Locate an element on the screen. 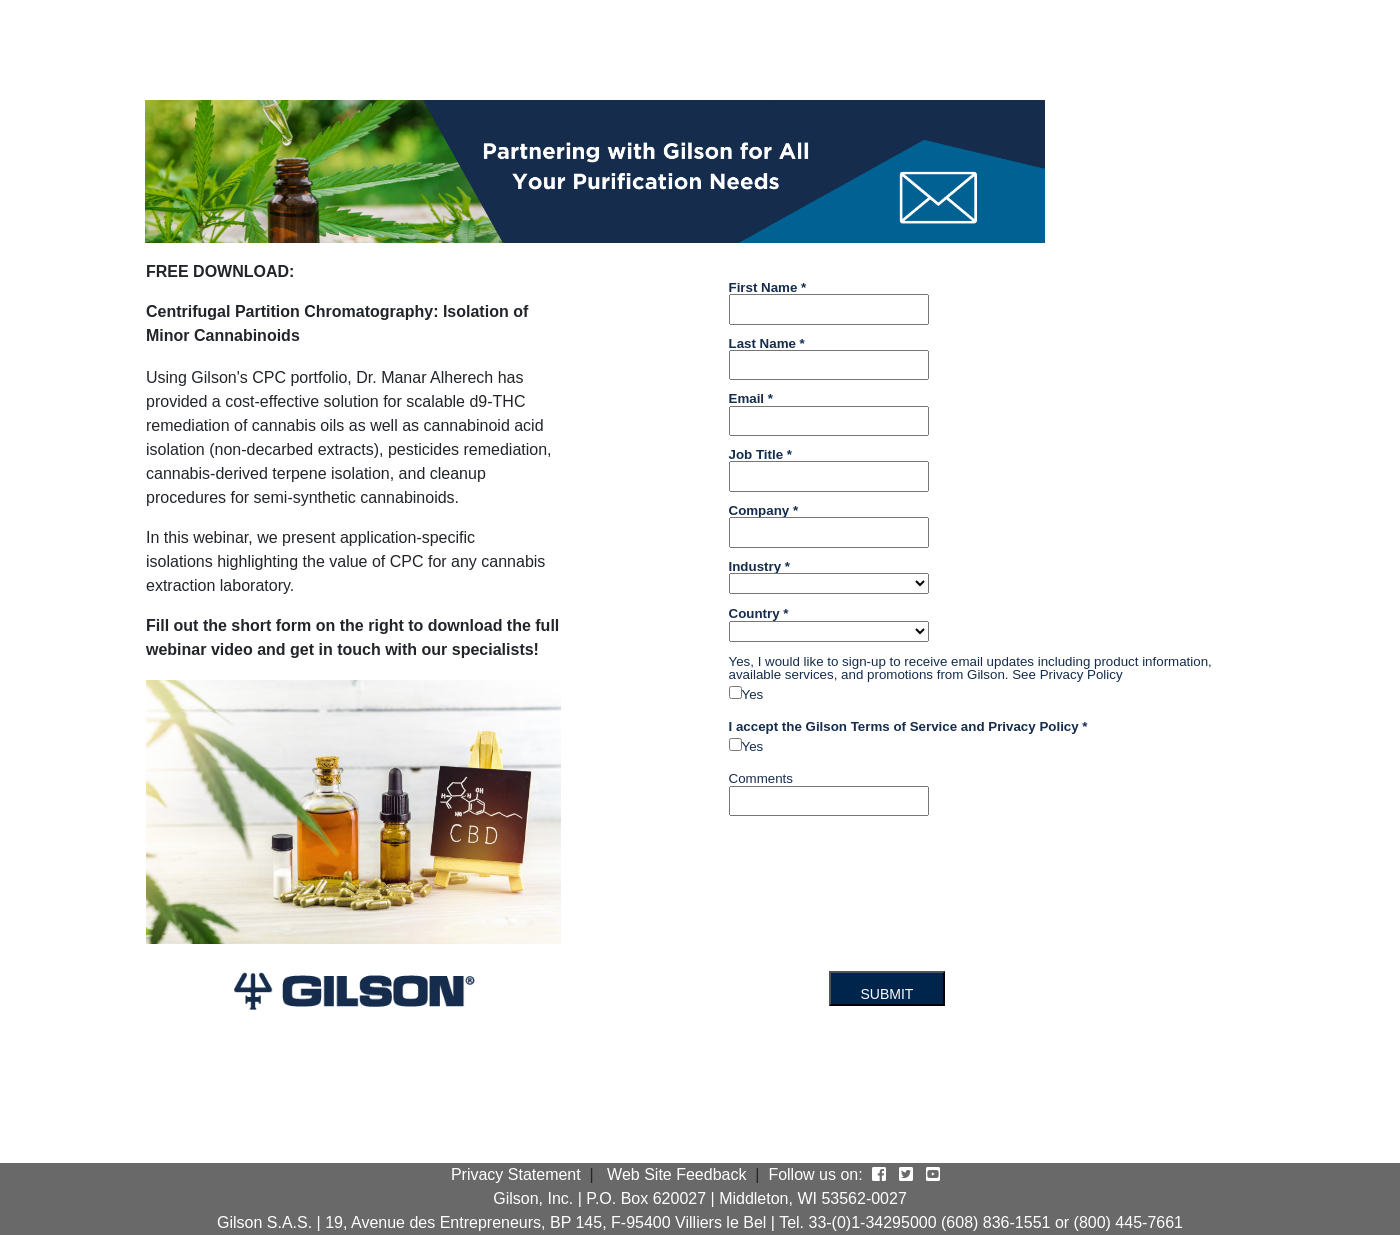  [presentation] is located at coordinates (874, 870).